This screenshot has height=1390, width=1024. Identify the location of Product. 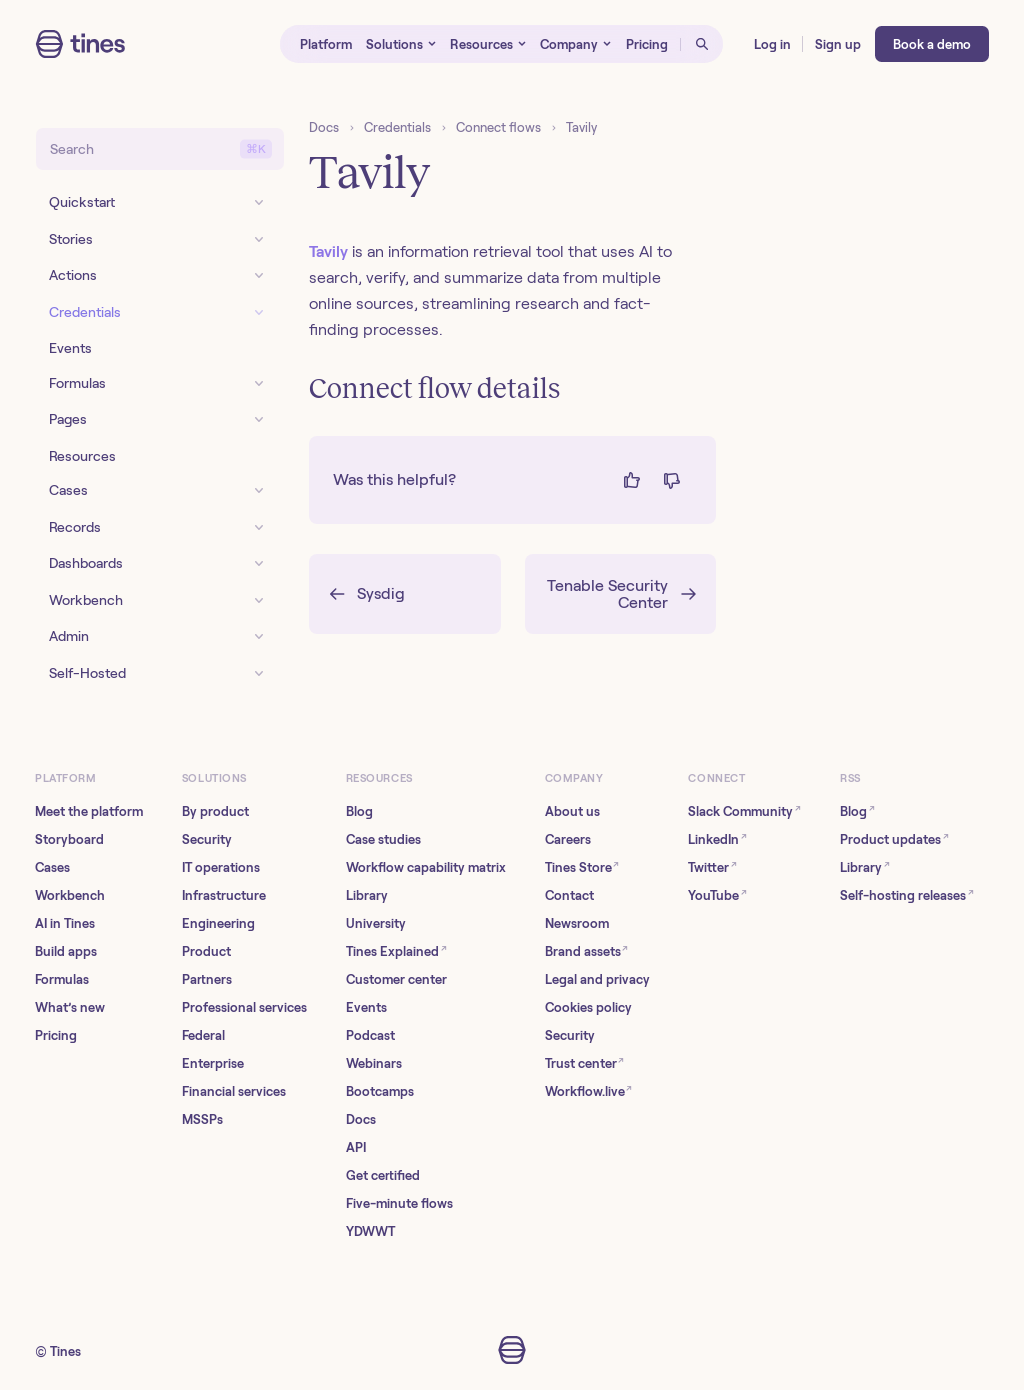
(206, 951).